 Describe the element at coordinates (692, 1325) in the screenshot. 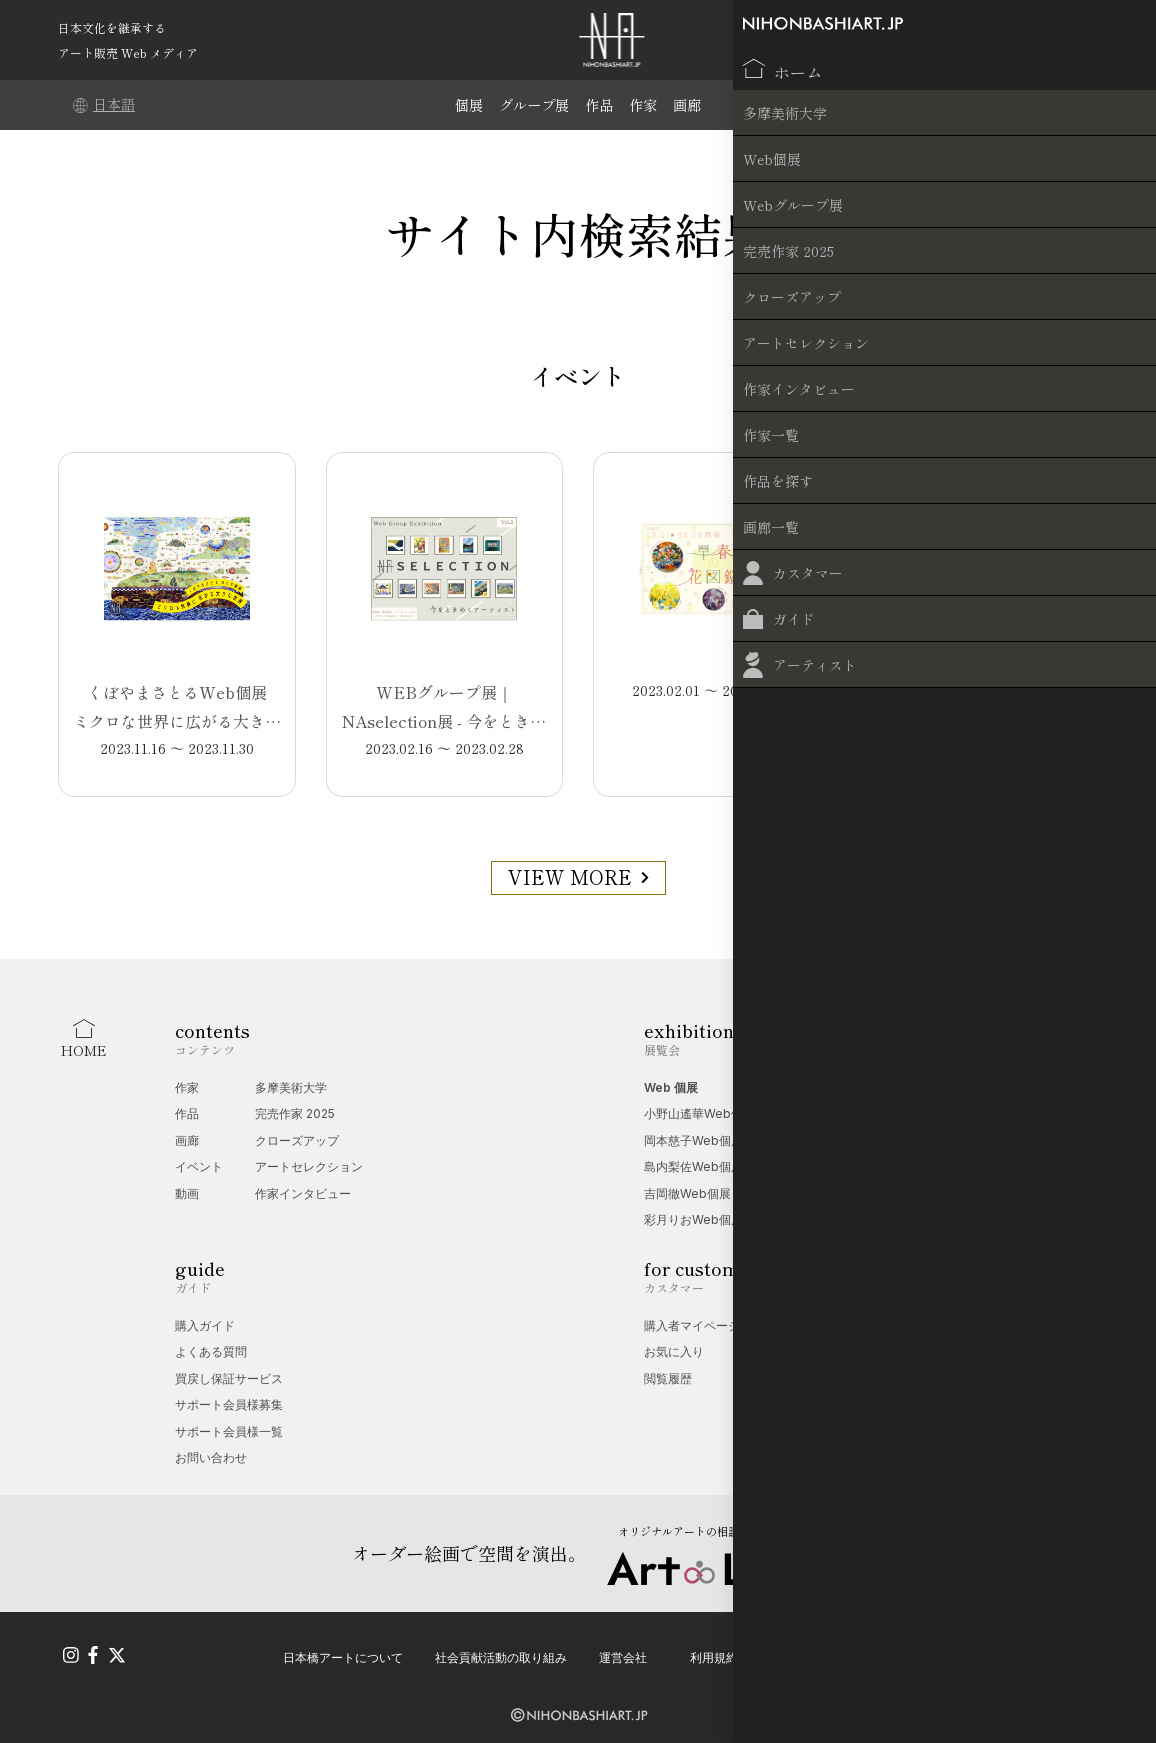

I see `購入者マイページ` at that location.